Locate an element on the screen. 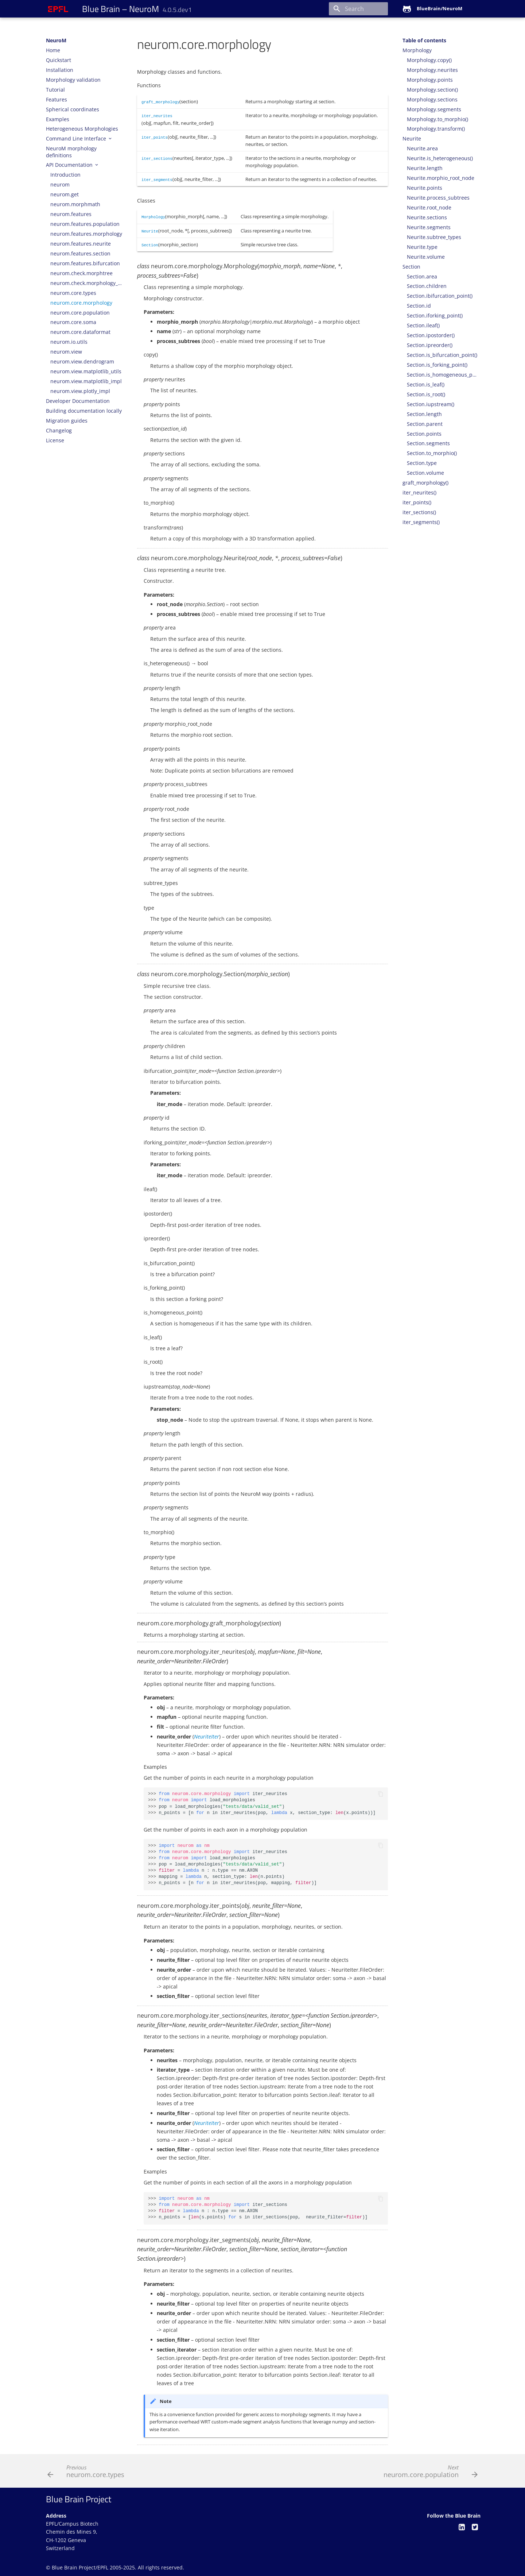 The image size is (525, 2576). Section.ipostorder() is located at coordinates (431, 335).